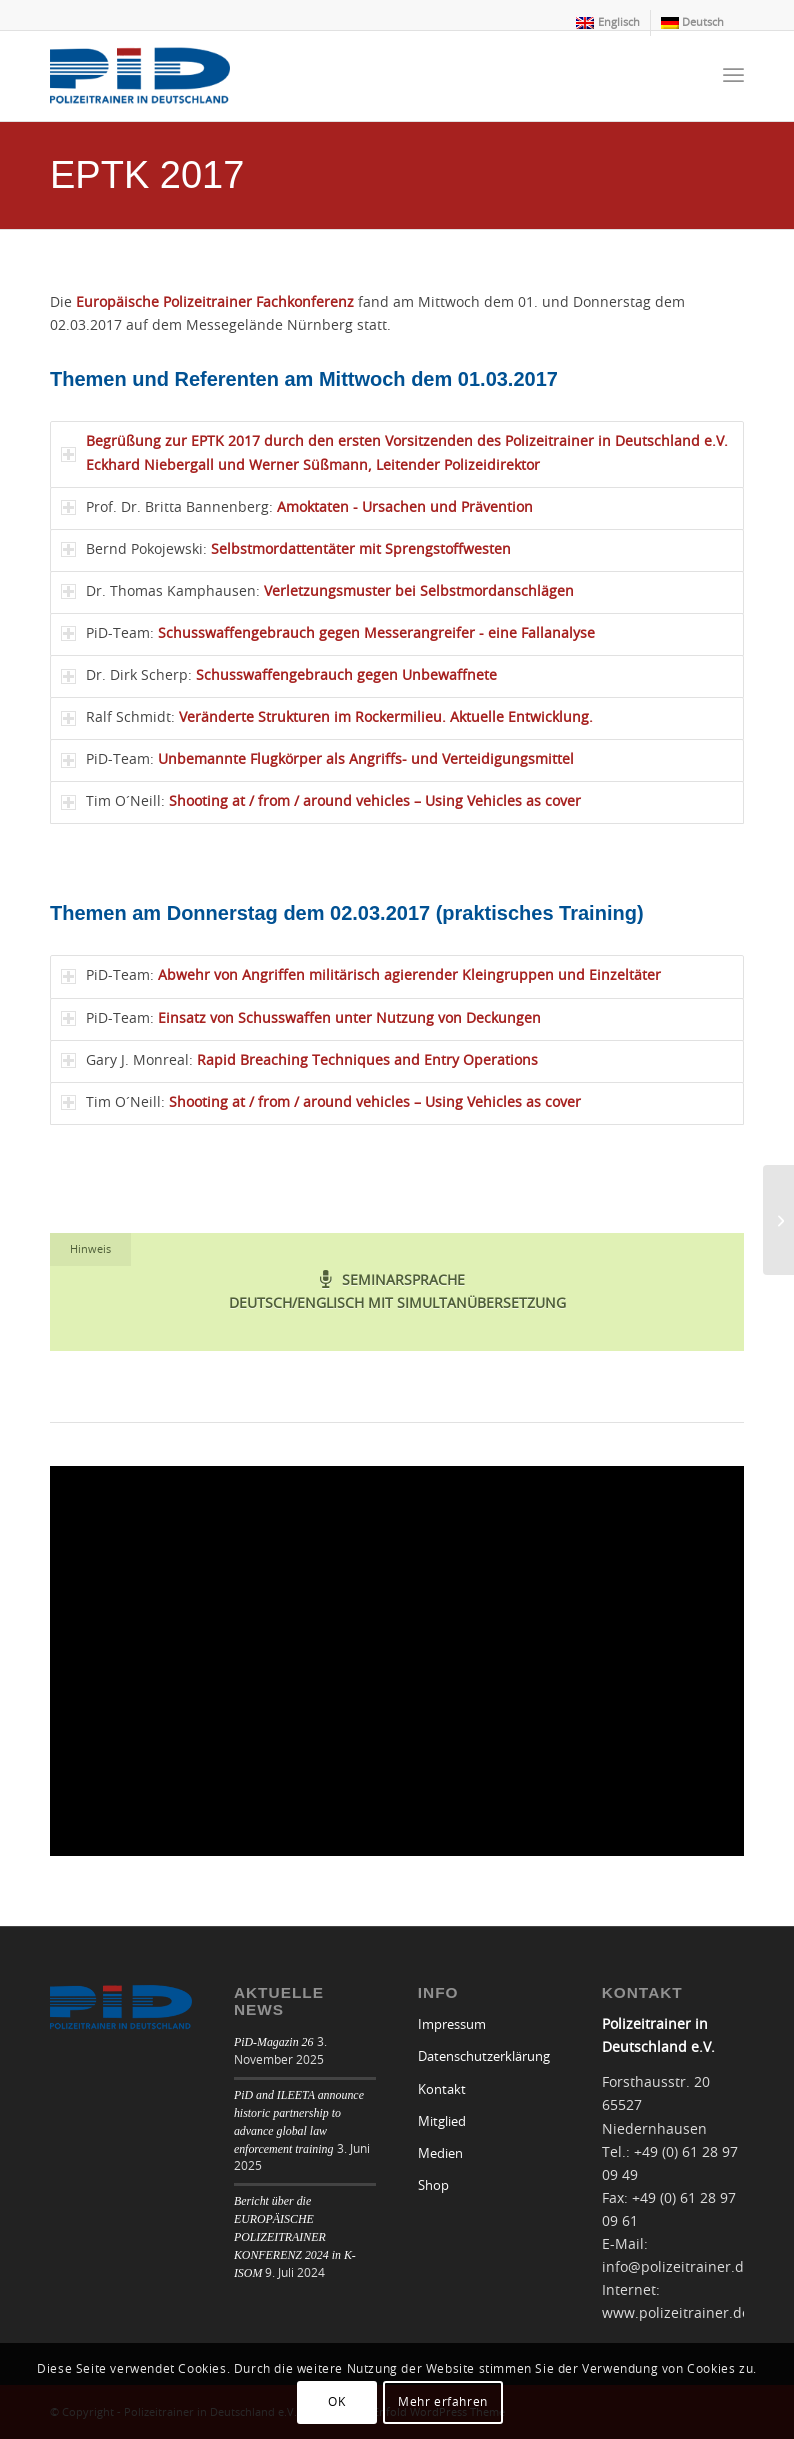 The height and width of the screenshot is (2439, 794). Describe the element at coordinates (297, 507) in the screenshot. I see `Prof. Dr. Britta Bannenberg: [tab]` at that location.